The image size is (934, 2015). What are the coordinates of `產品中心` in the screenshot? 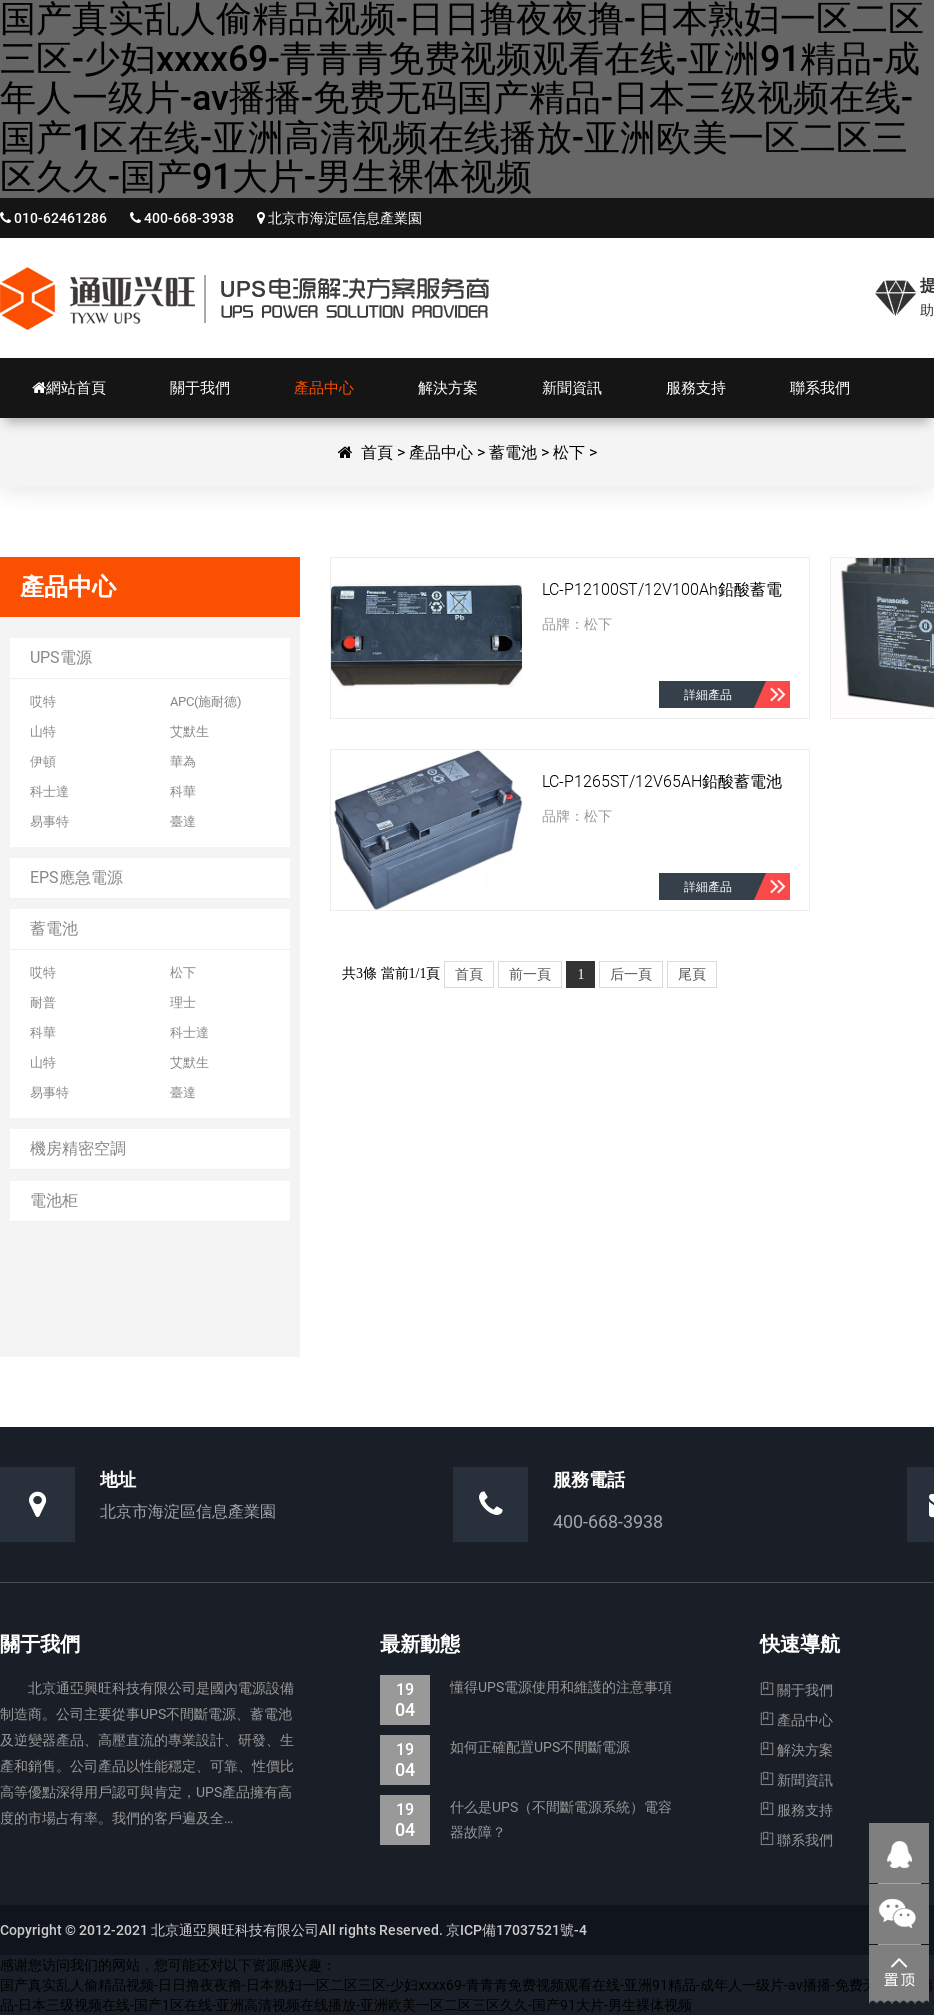 It's located at (441, 452).